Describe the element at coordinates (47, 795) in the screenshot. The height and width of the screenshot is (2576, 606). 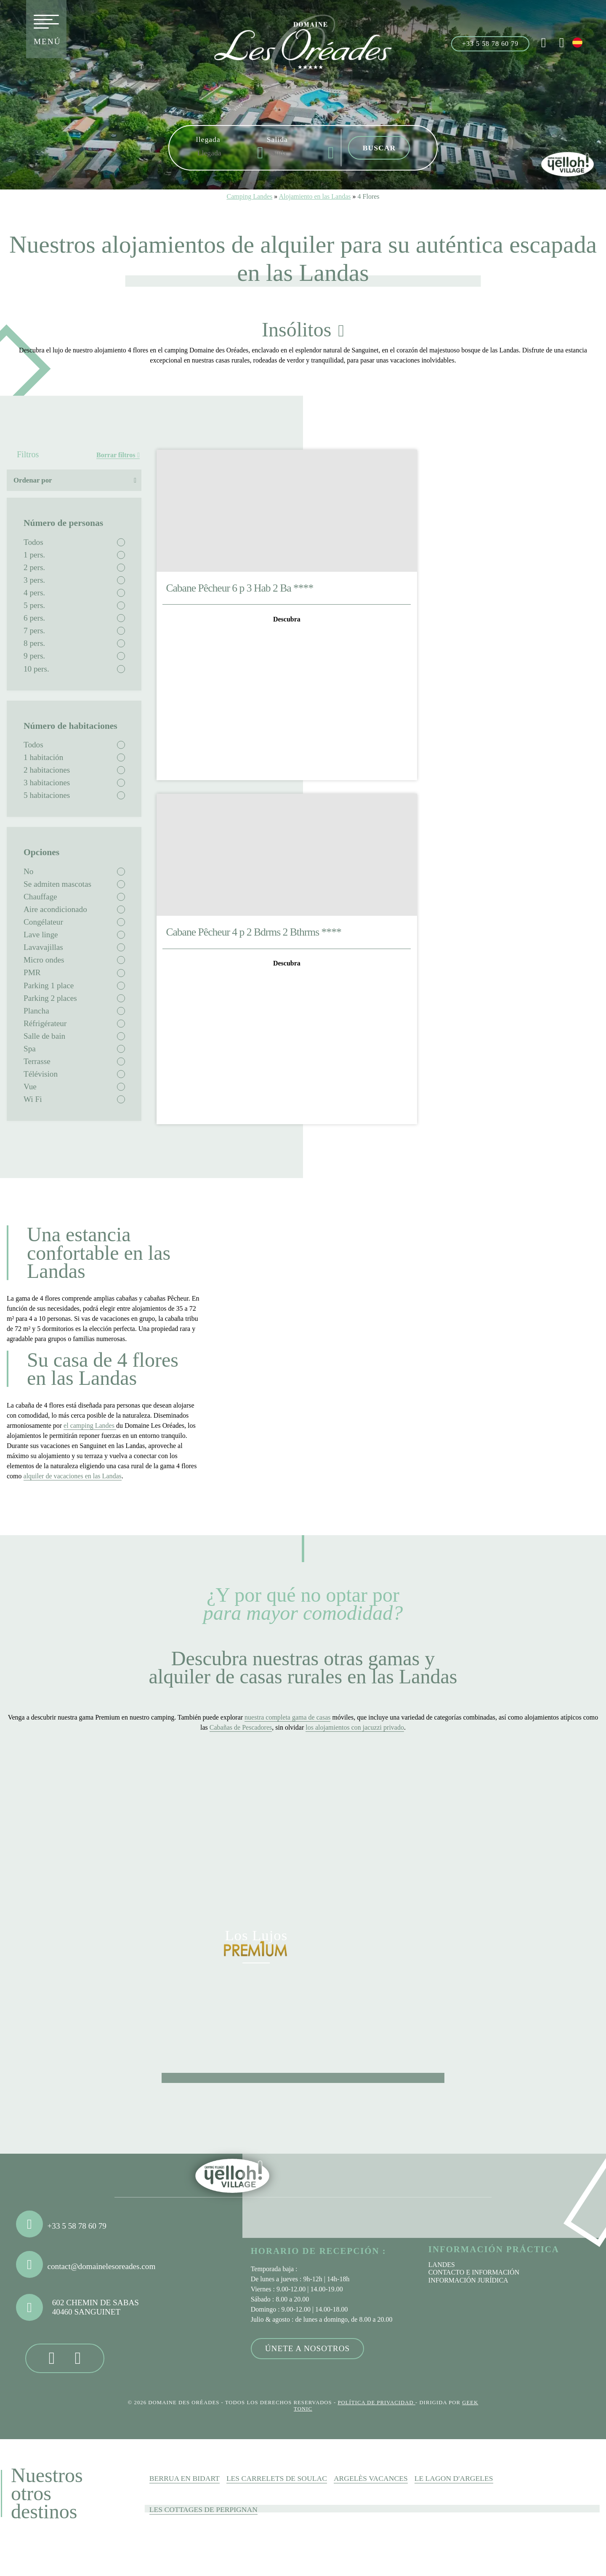
I see `5 habitaciones` at that location.